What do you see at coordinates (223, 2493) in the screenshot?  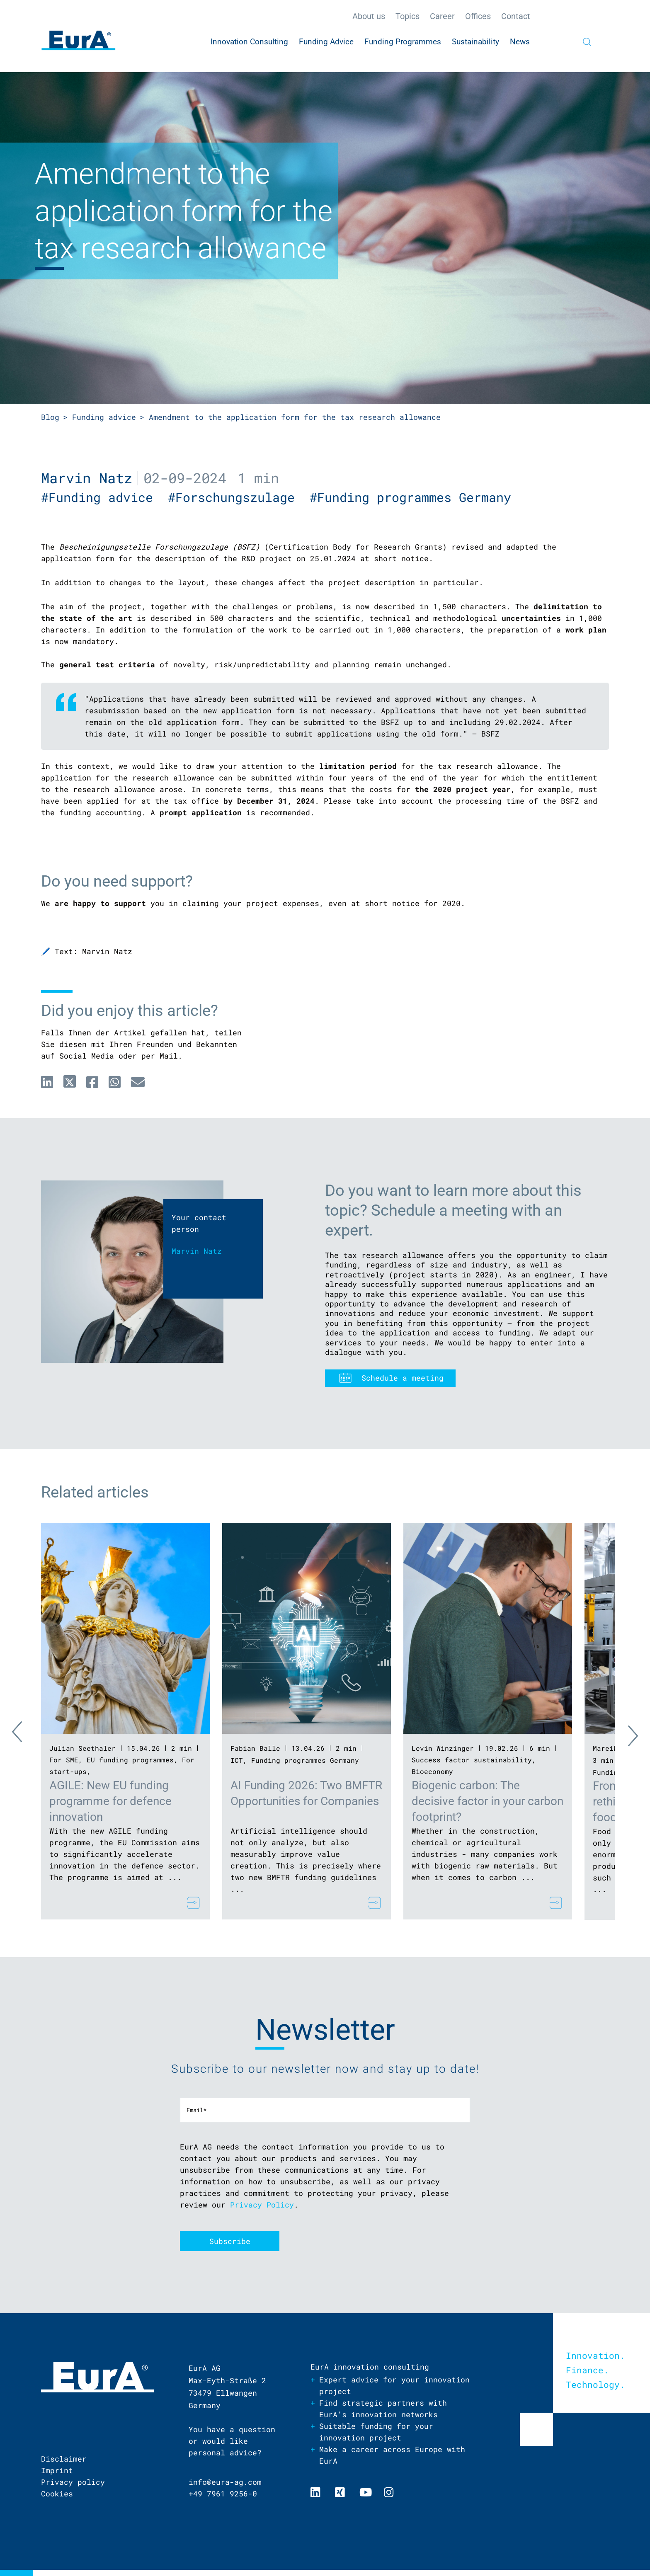 I see `+49 7961 9256-0` at bounding box center [223, 2493].